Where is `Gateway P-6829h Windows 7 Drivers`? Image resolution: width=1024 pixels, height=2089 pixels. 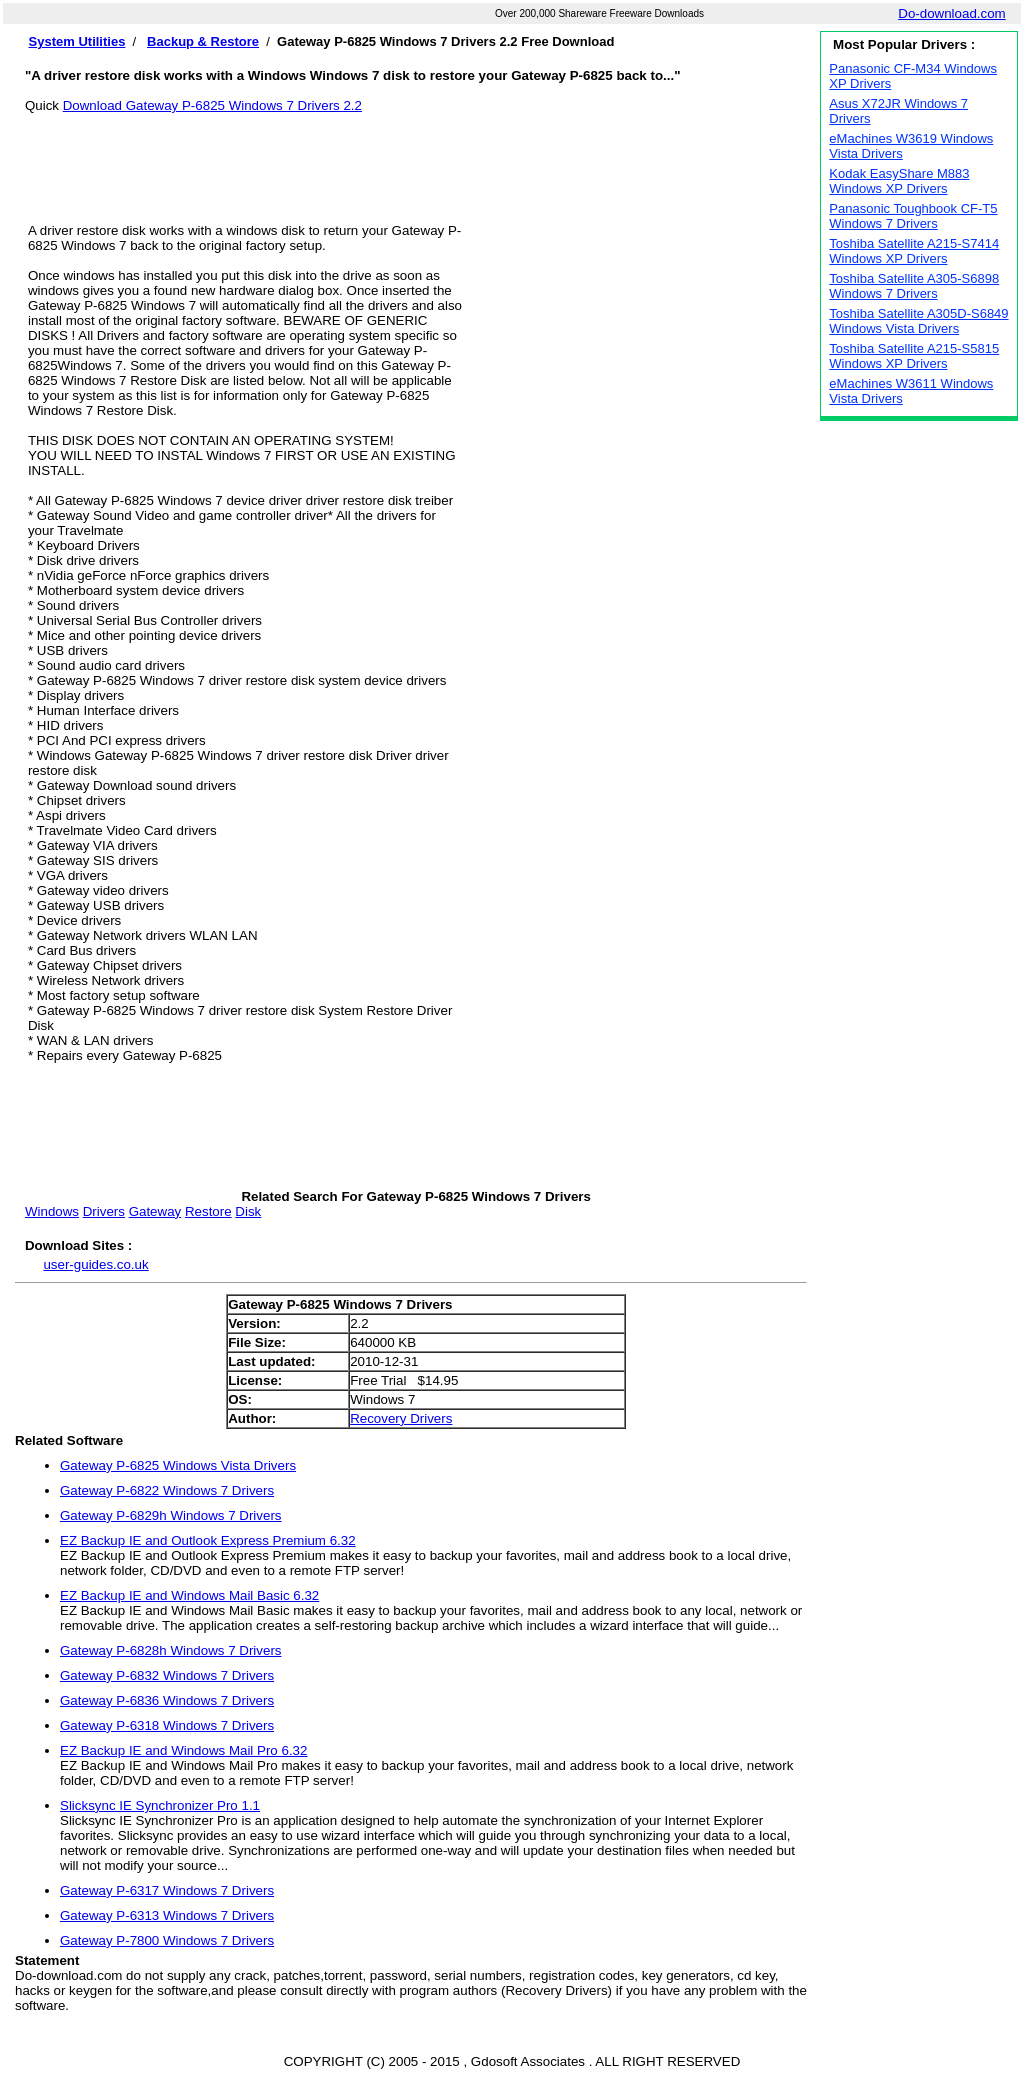
Gateway P-6829h Windows 7 Drivers is located at coordinates (170, 1515).